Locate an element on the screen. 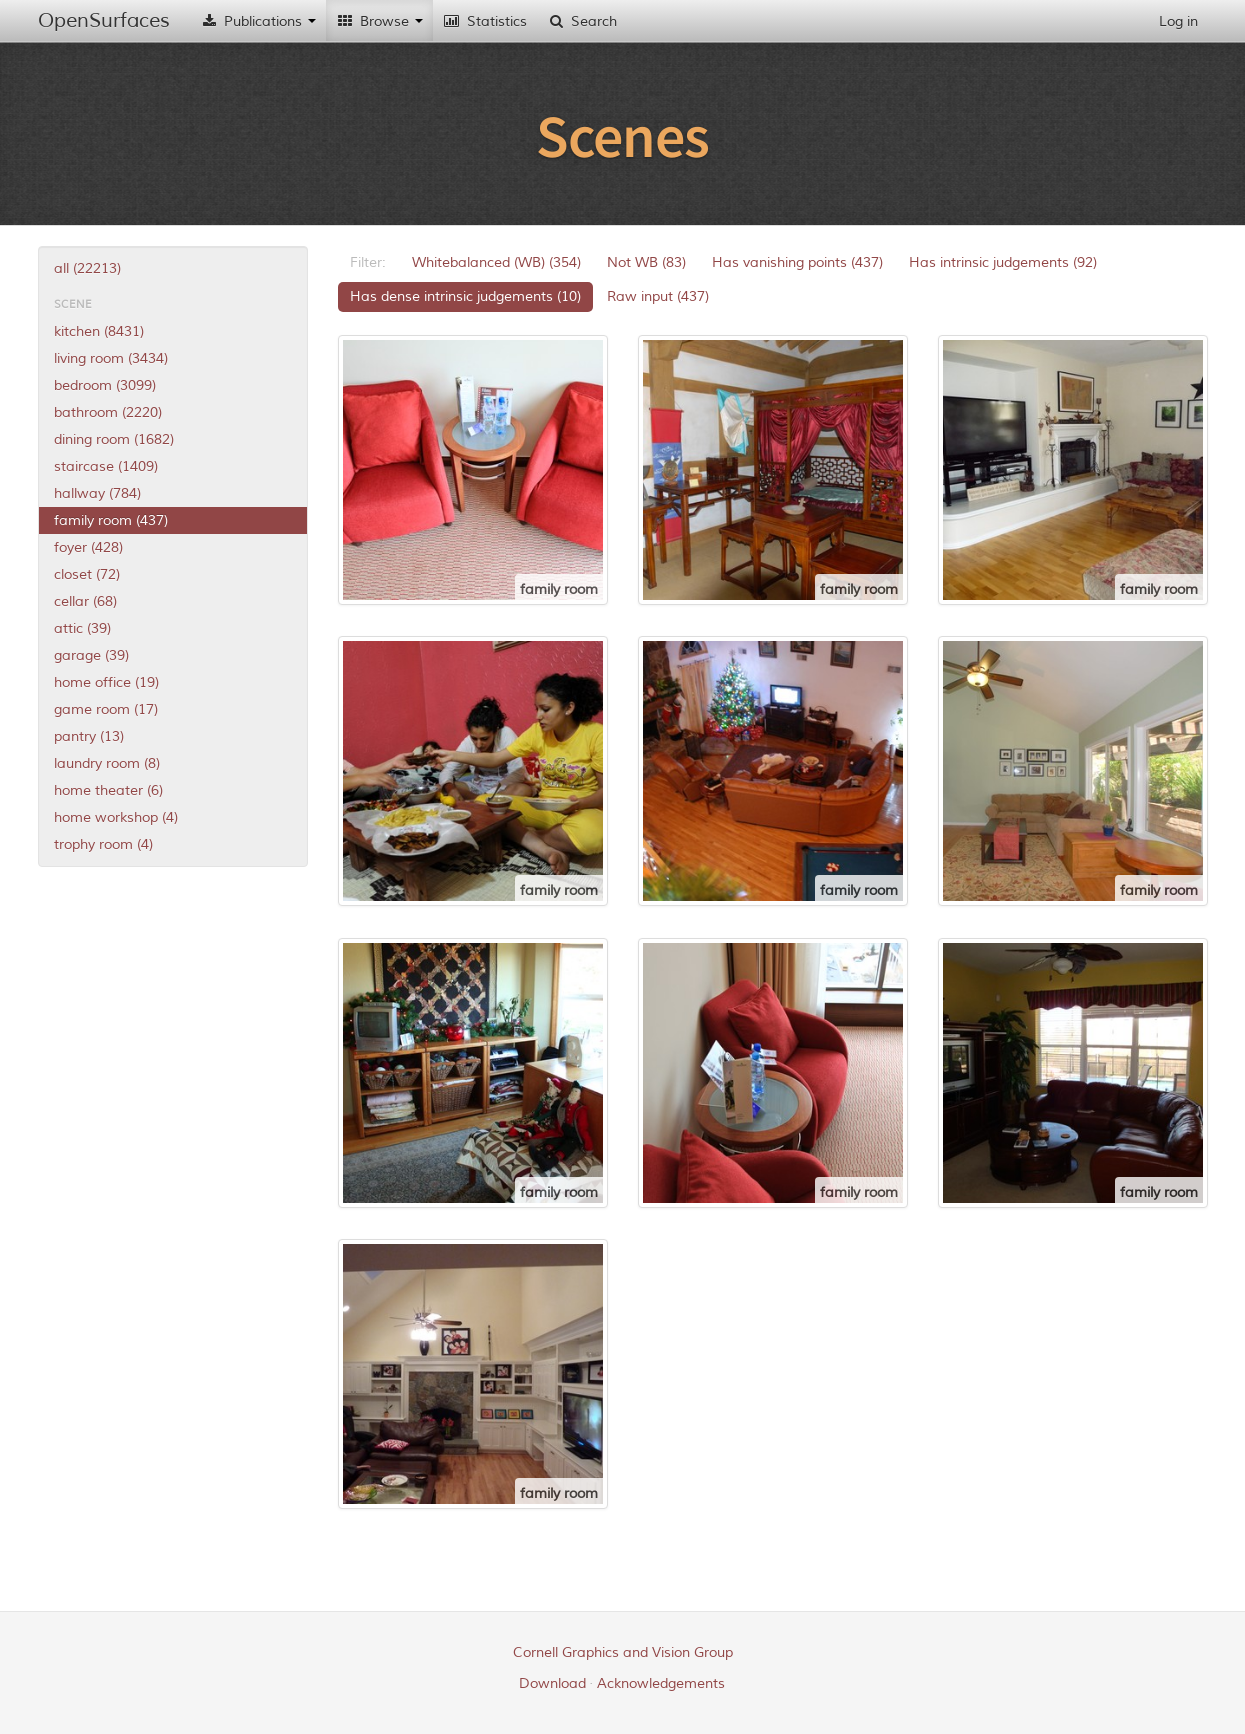  Whitebalanced (WB) (354) is located at coordinates (496, 262).